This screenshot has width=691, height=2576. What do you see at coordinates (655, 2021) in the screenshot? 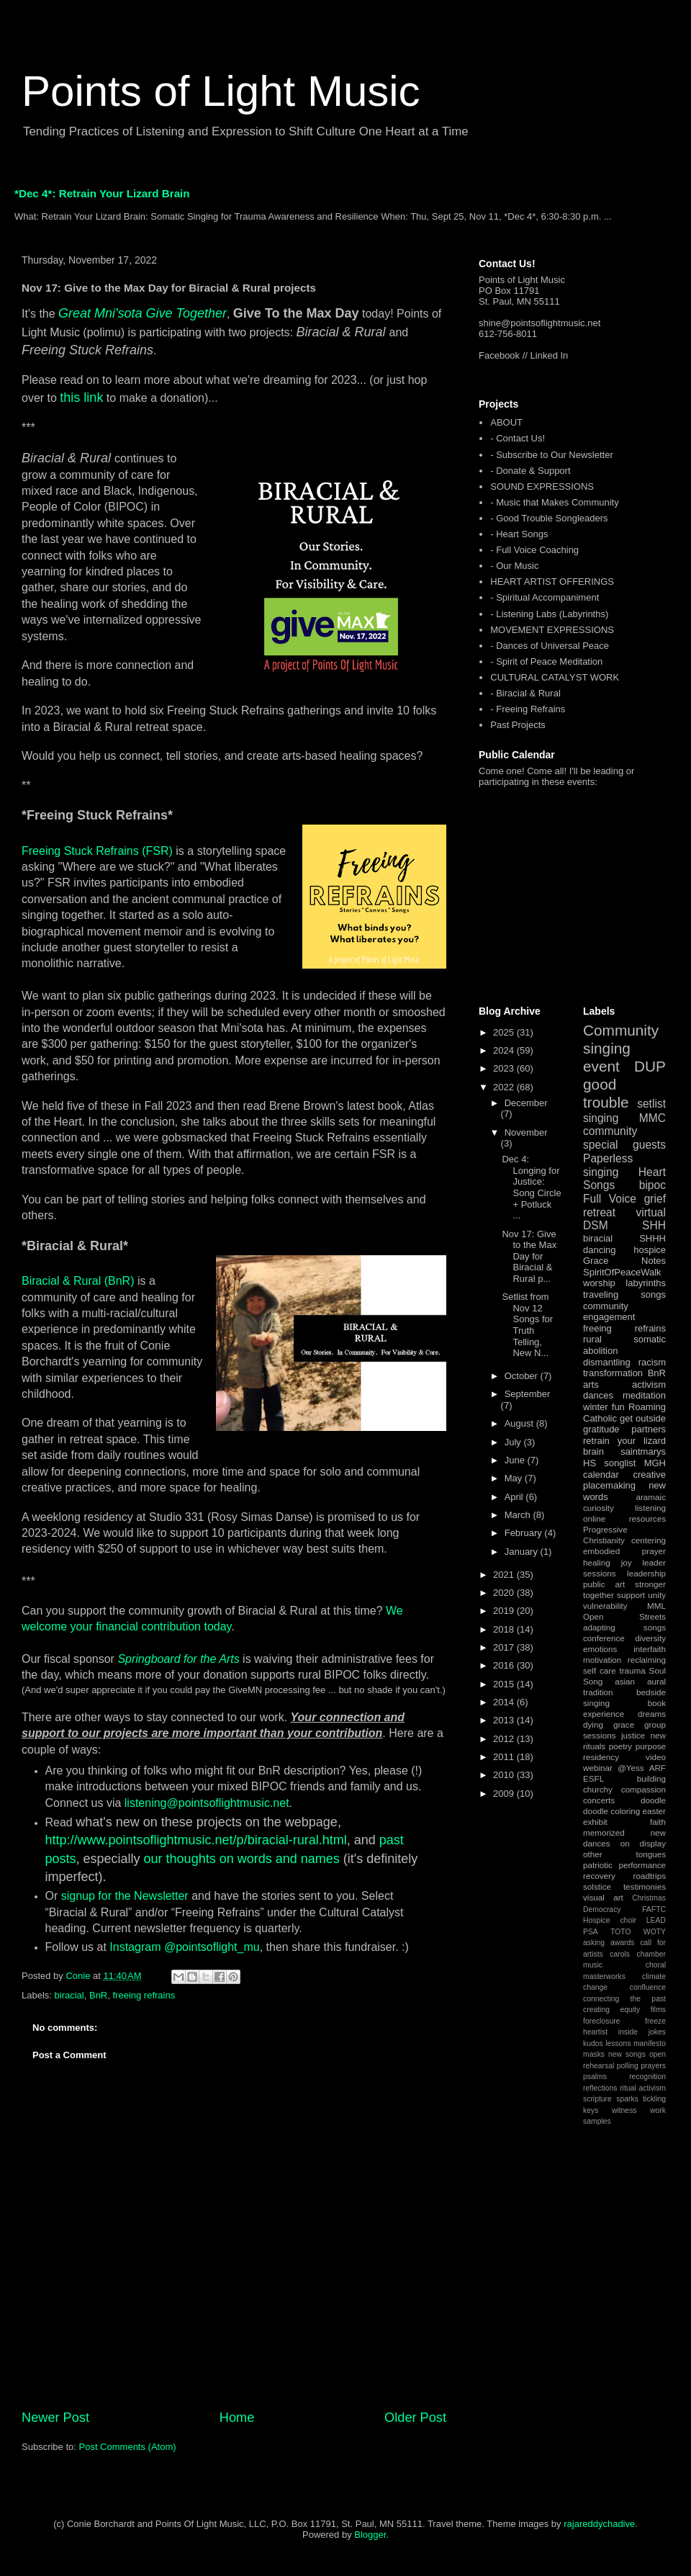
I see `freeze` at bounding box center [655, 2021].